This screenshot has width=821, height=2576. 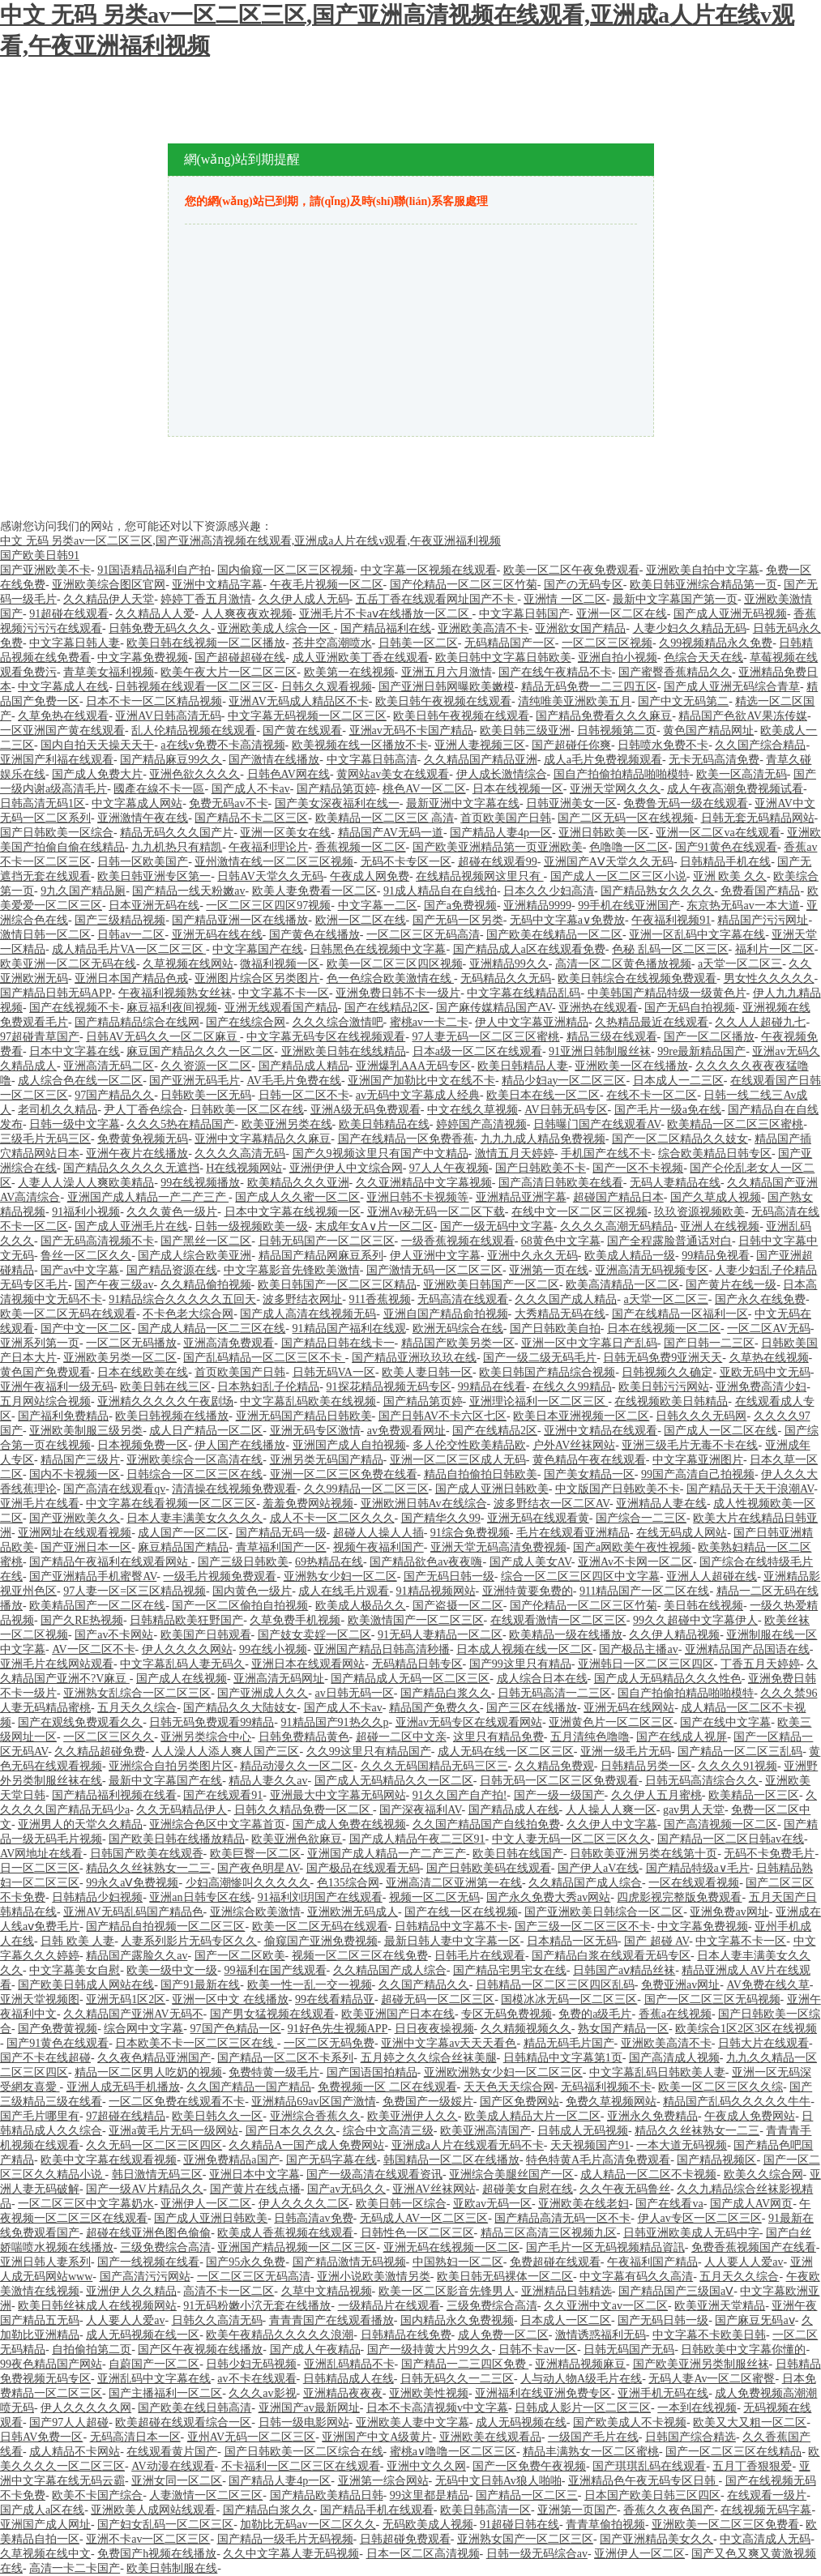 I want to click on 亚洲中文久久网, so click(x=426, y=2466).